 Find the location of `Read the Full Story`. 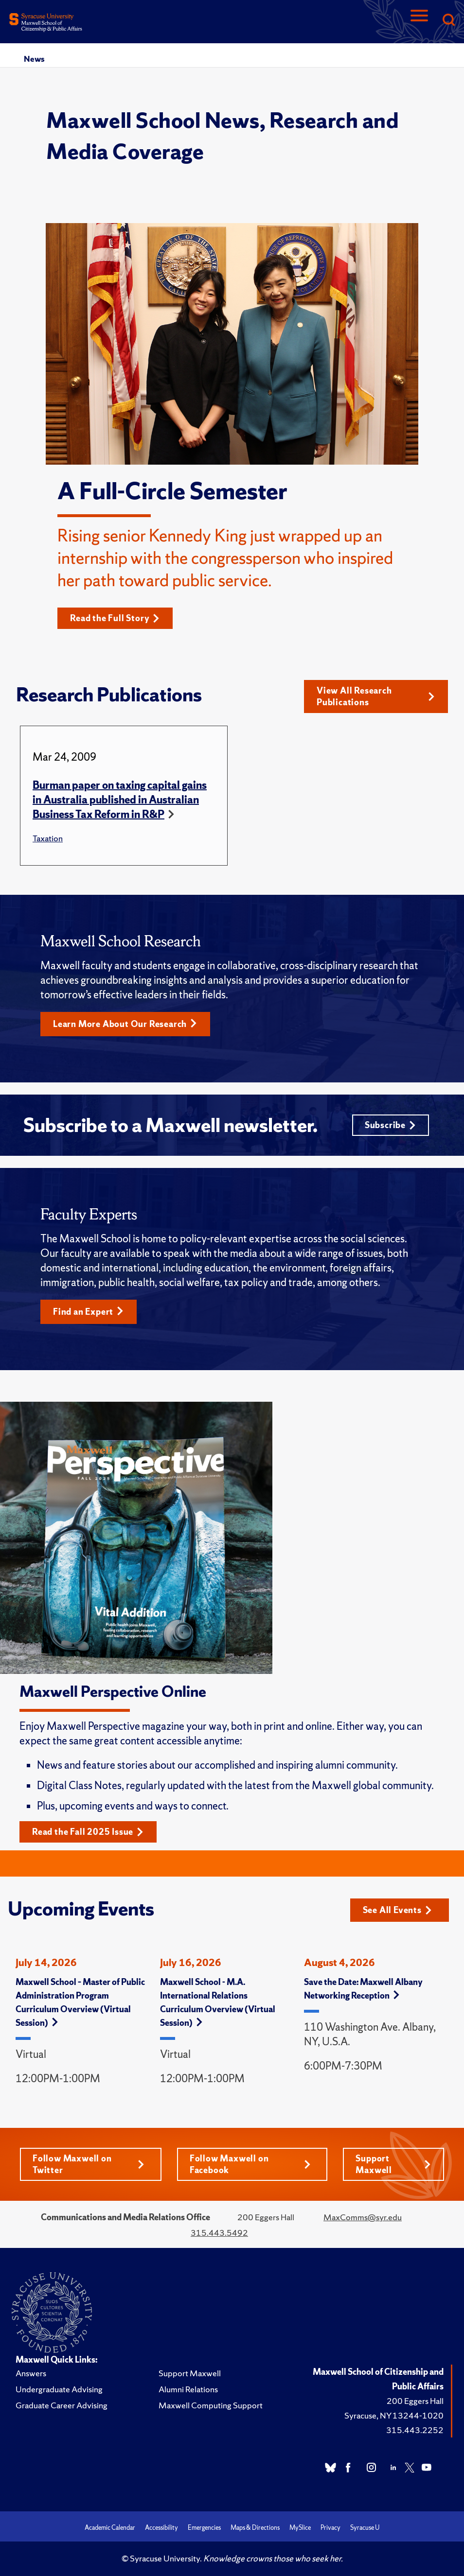

Read the Full Story is located at coordinates (115, 618).